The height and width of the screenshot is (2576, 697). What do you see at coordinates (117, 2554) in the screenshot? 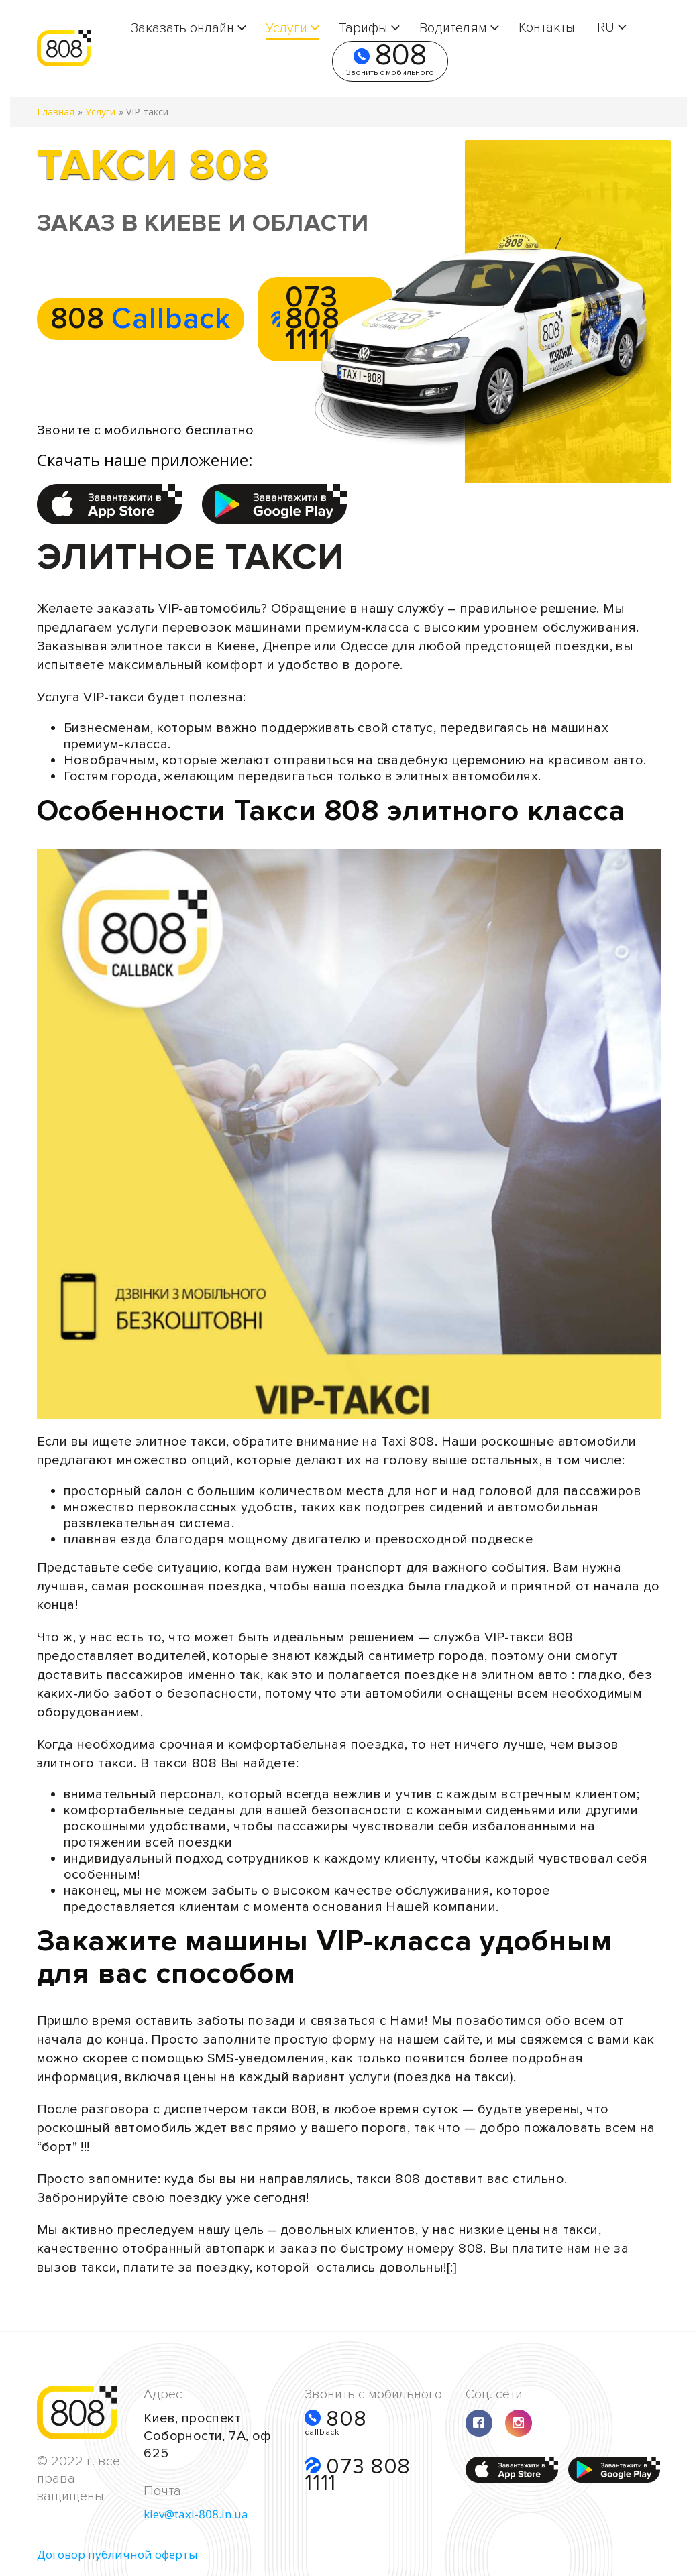
I see `Договор публичной оферты` at bounding box center [117, 2554].